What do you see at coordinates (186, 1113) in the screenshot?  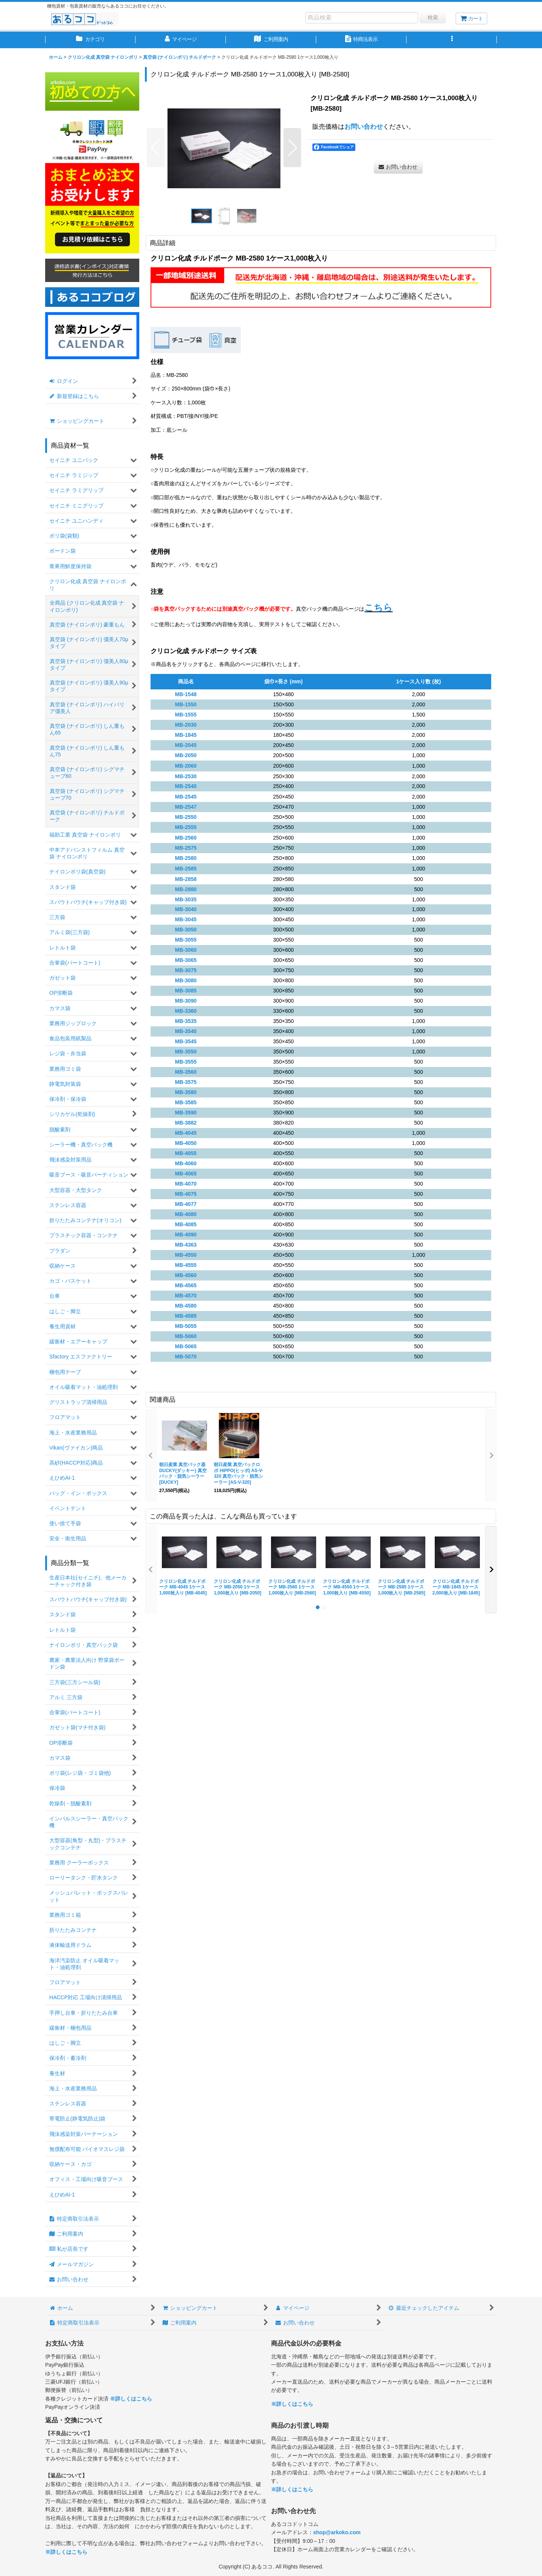 I see `MB-3590` at bounding box center [186, 1113].